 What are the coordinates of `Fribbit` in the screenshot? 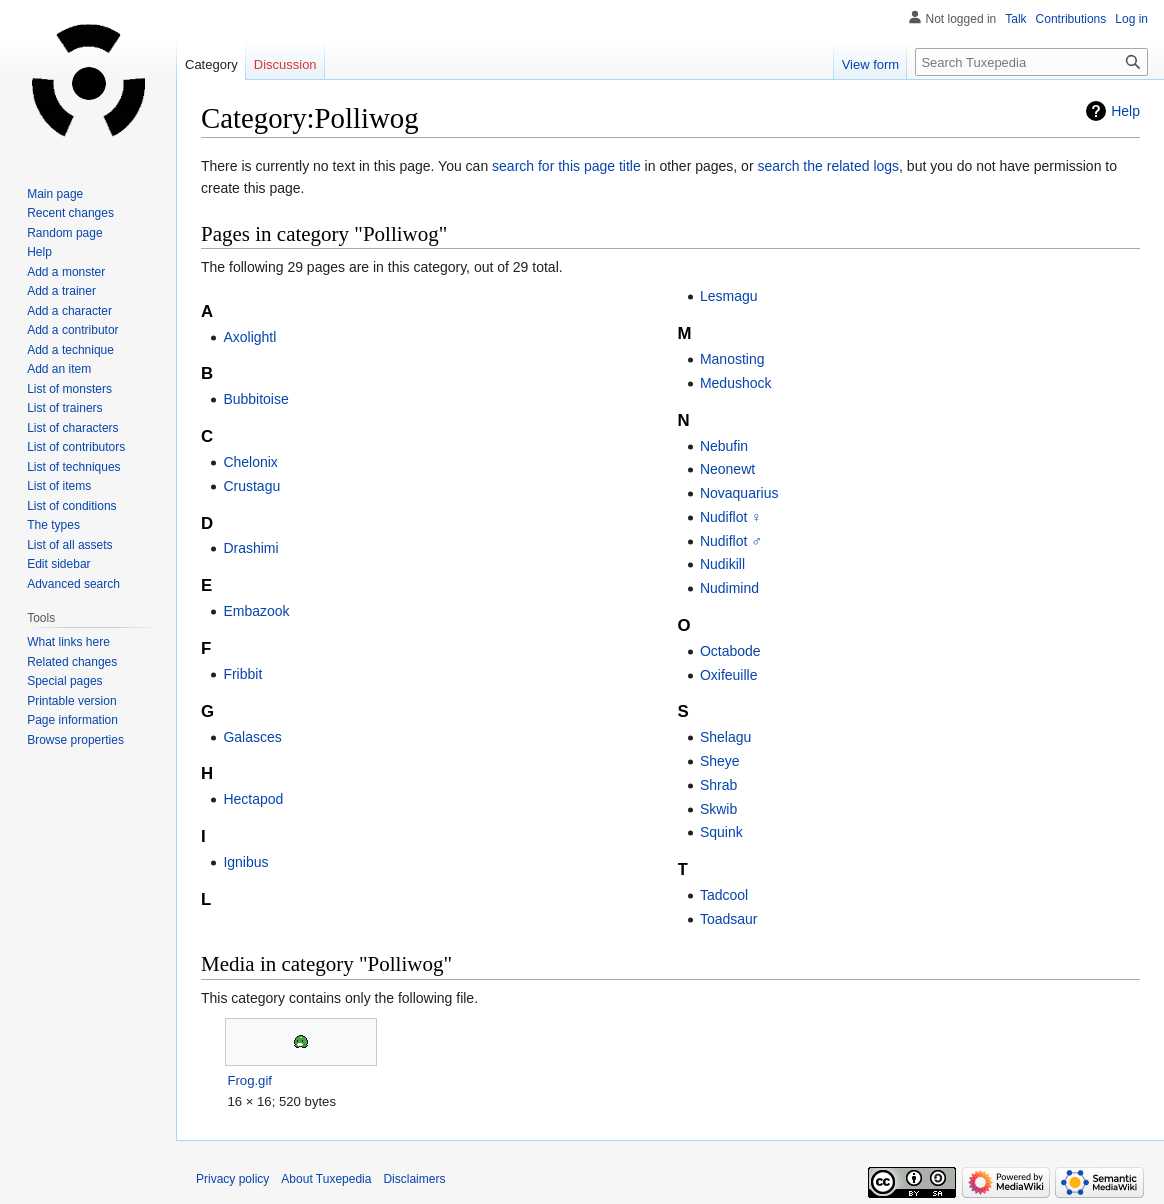 It's located at (242, 674).